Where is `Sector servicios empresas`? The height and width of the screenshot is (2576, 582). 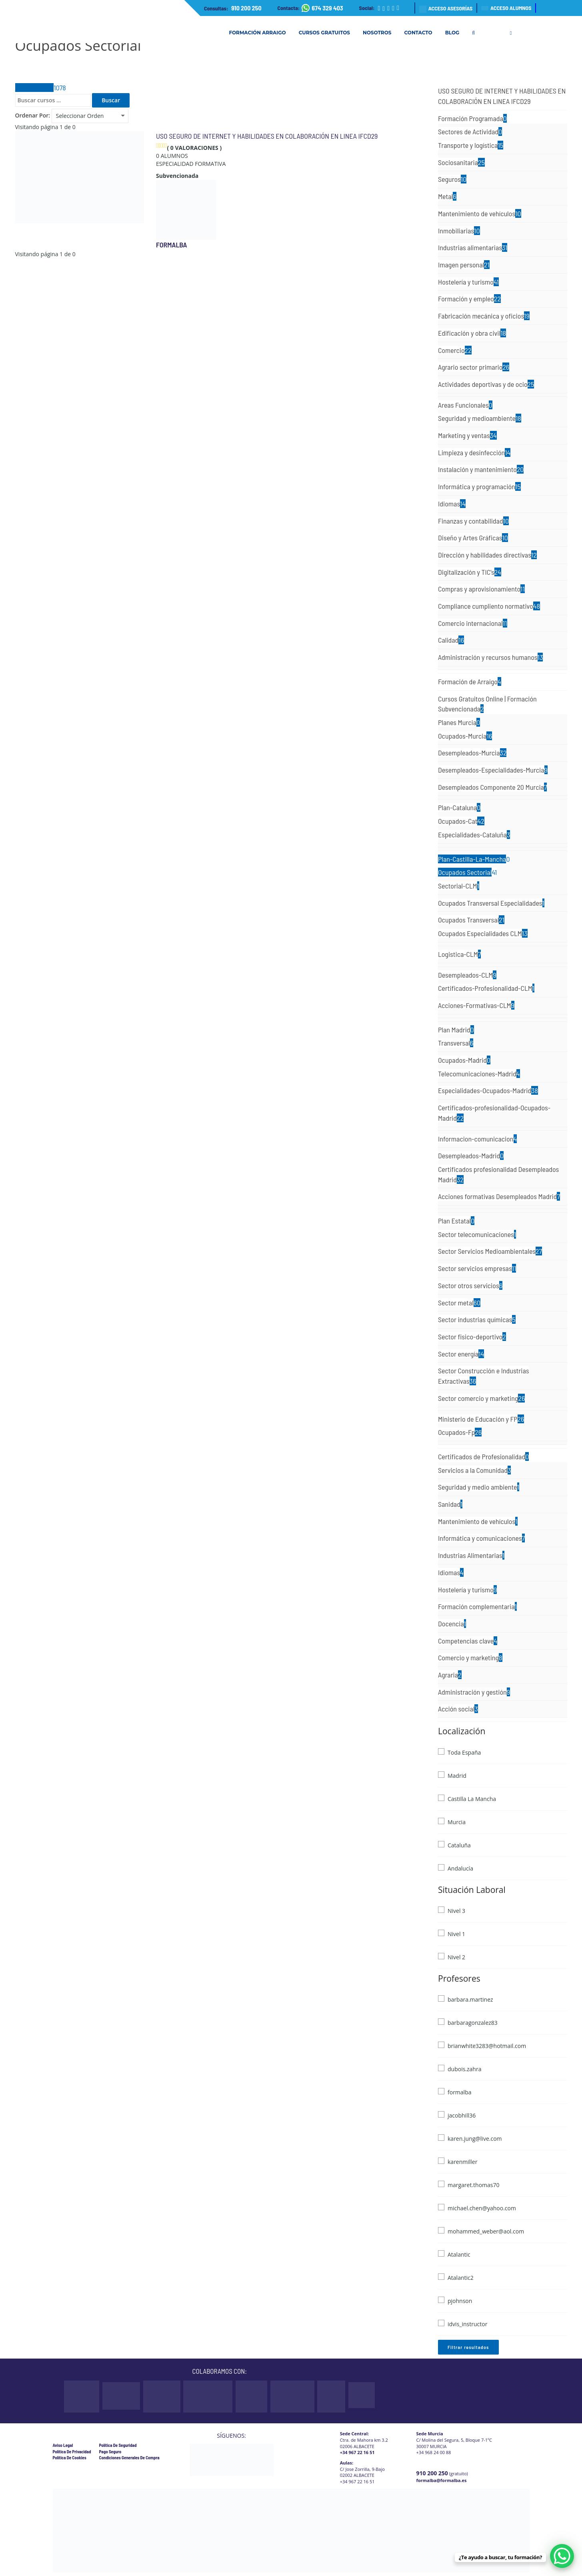 Sector servicios empresas is located at coordinates (477, 1268).